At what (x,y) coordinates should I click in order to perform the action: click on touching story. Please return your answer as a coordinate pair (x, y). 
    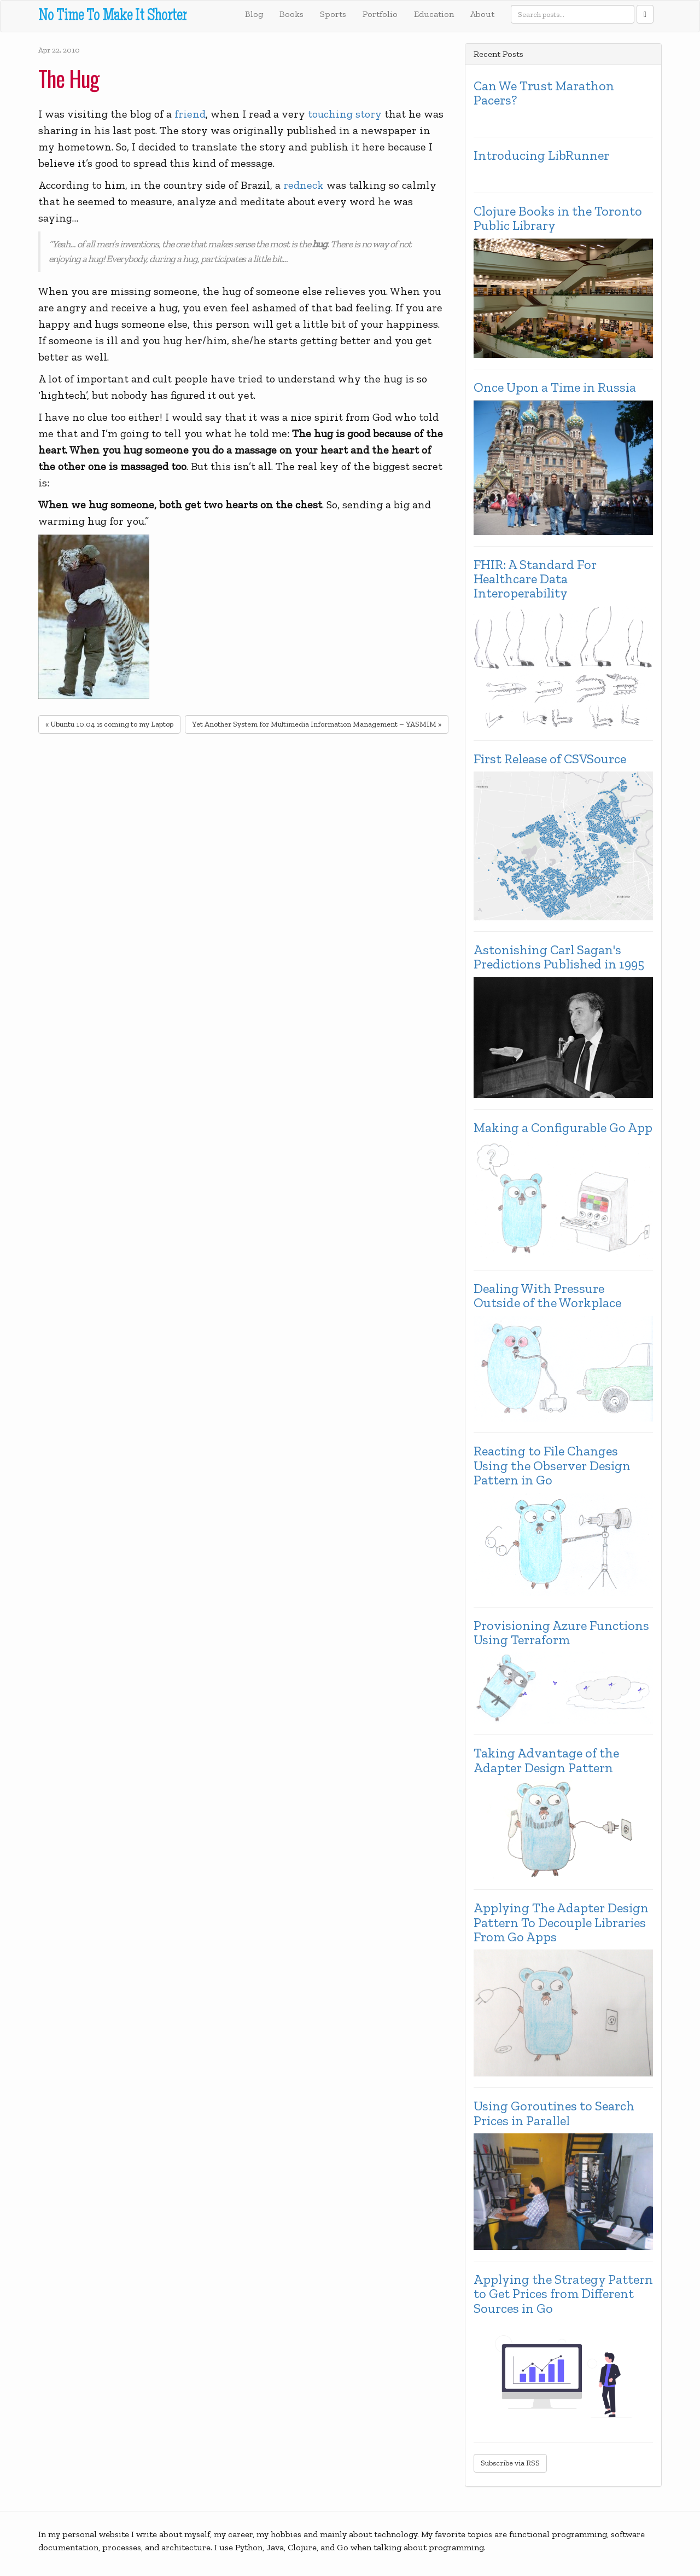
    Looking at the image, I should click on (345, 113).